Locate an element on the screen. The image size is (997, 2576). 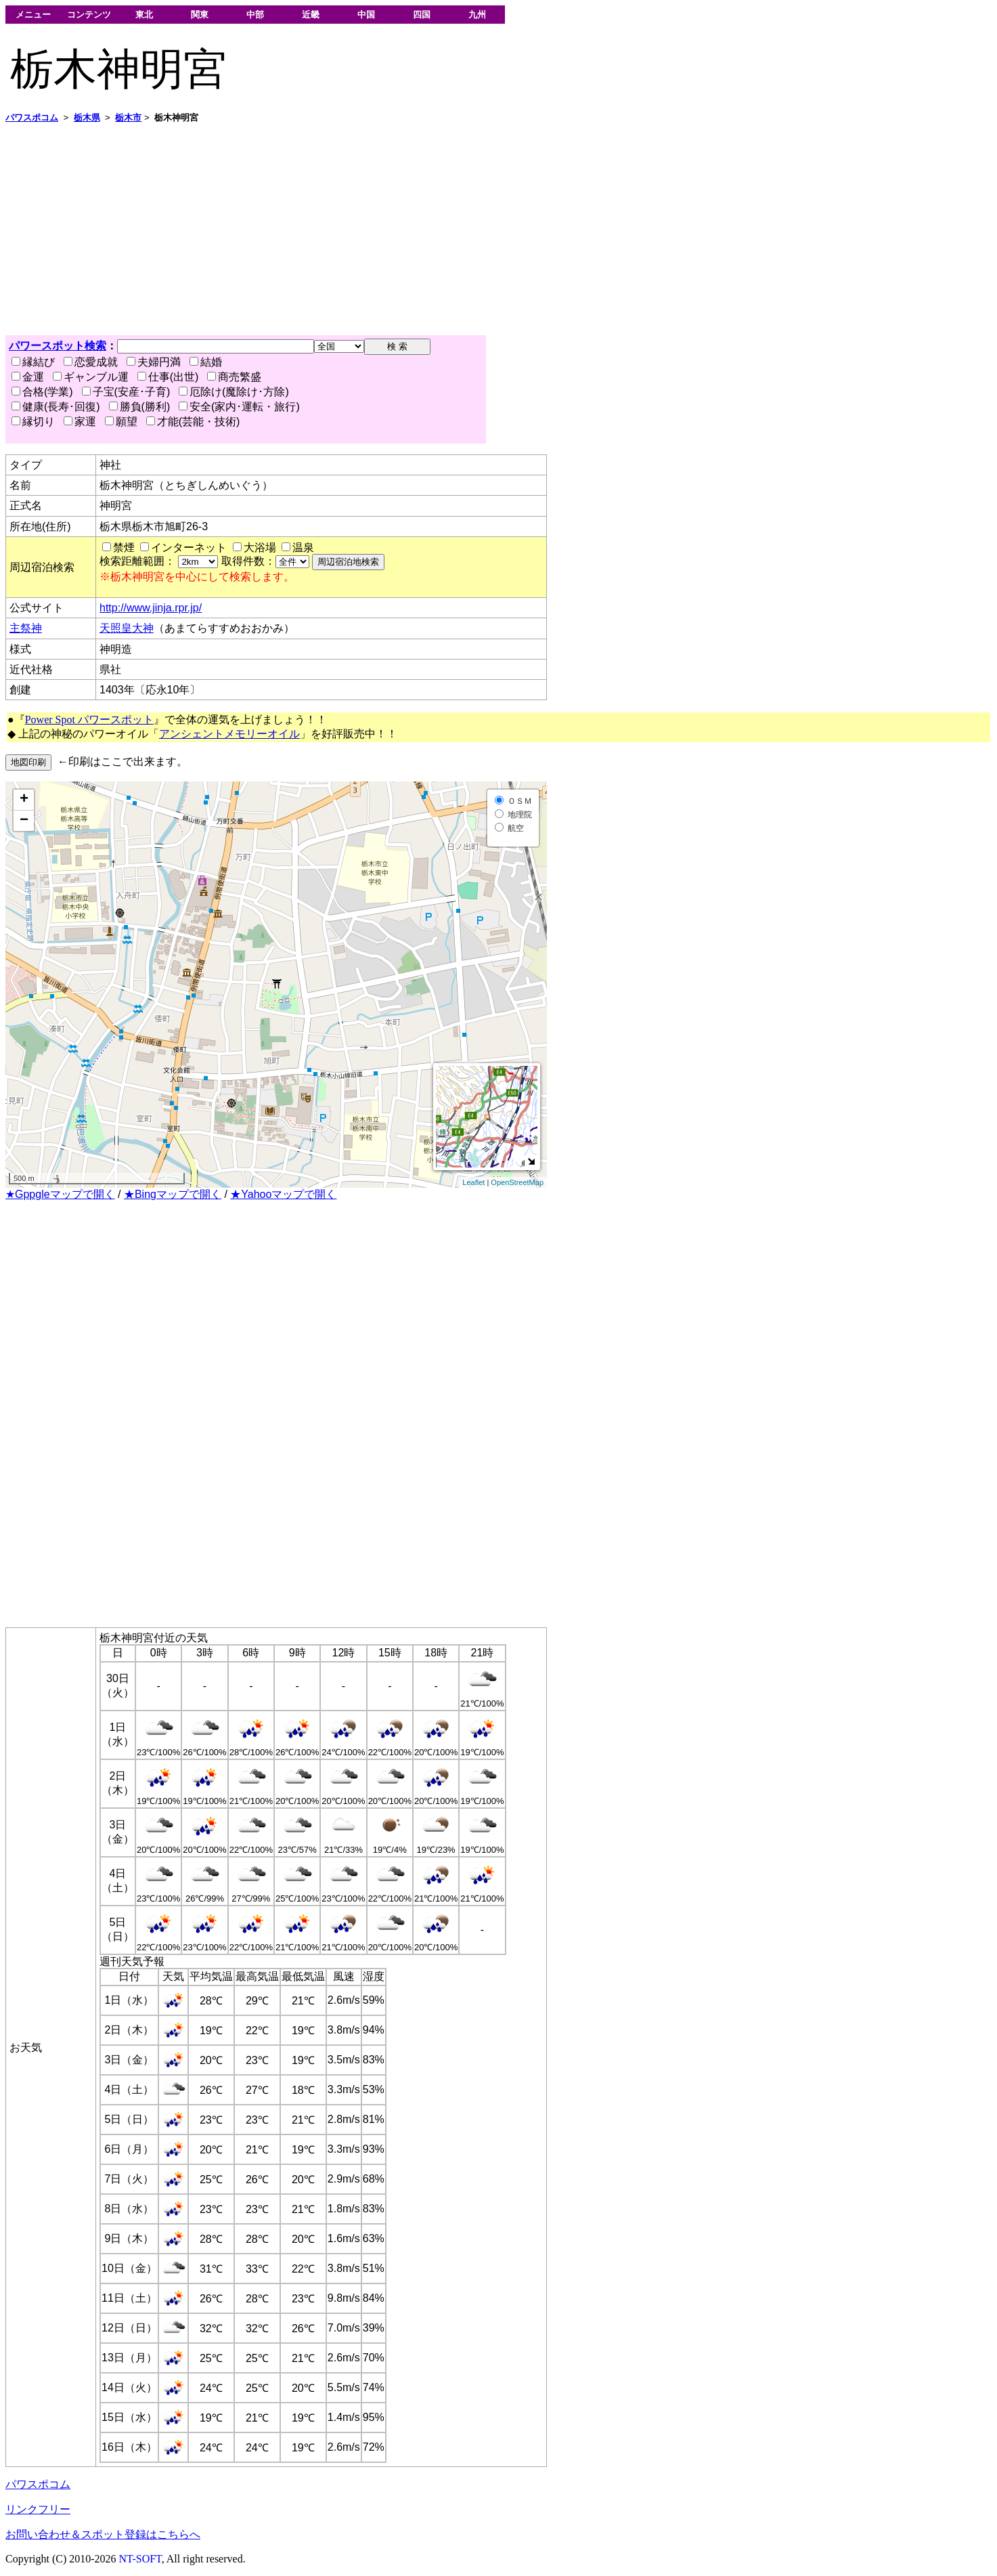
NT-SOFT is located at coordinates (140, 2558).